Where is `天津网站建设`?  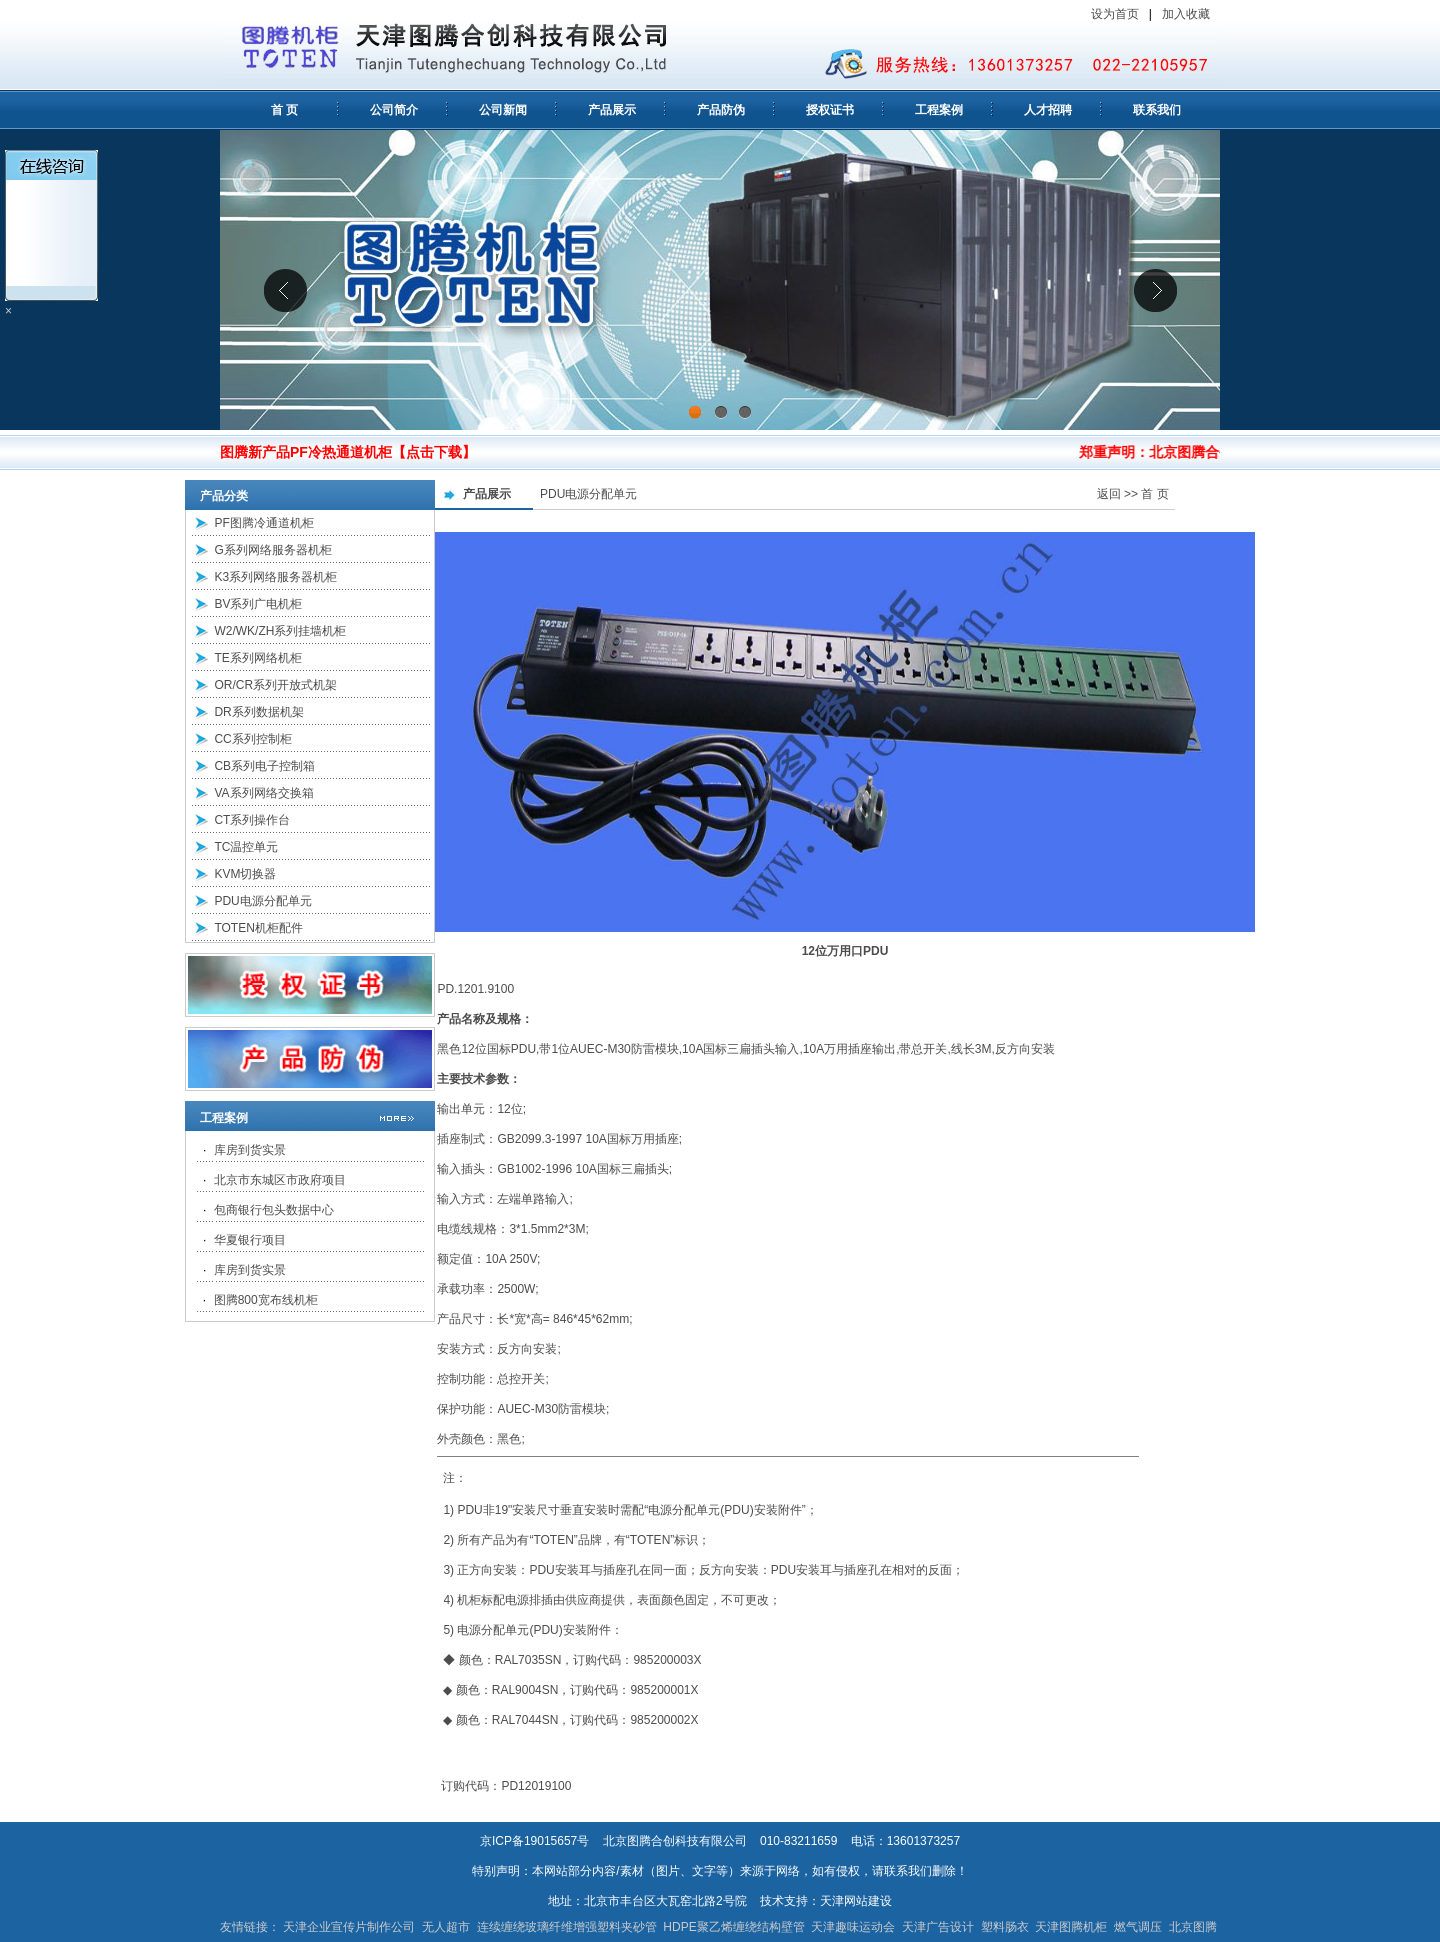
天津网站建设 is located at coordinates (856, 1901).